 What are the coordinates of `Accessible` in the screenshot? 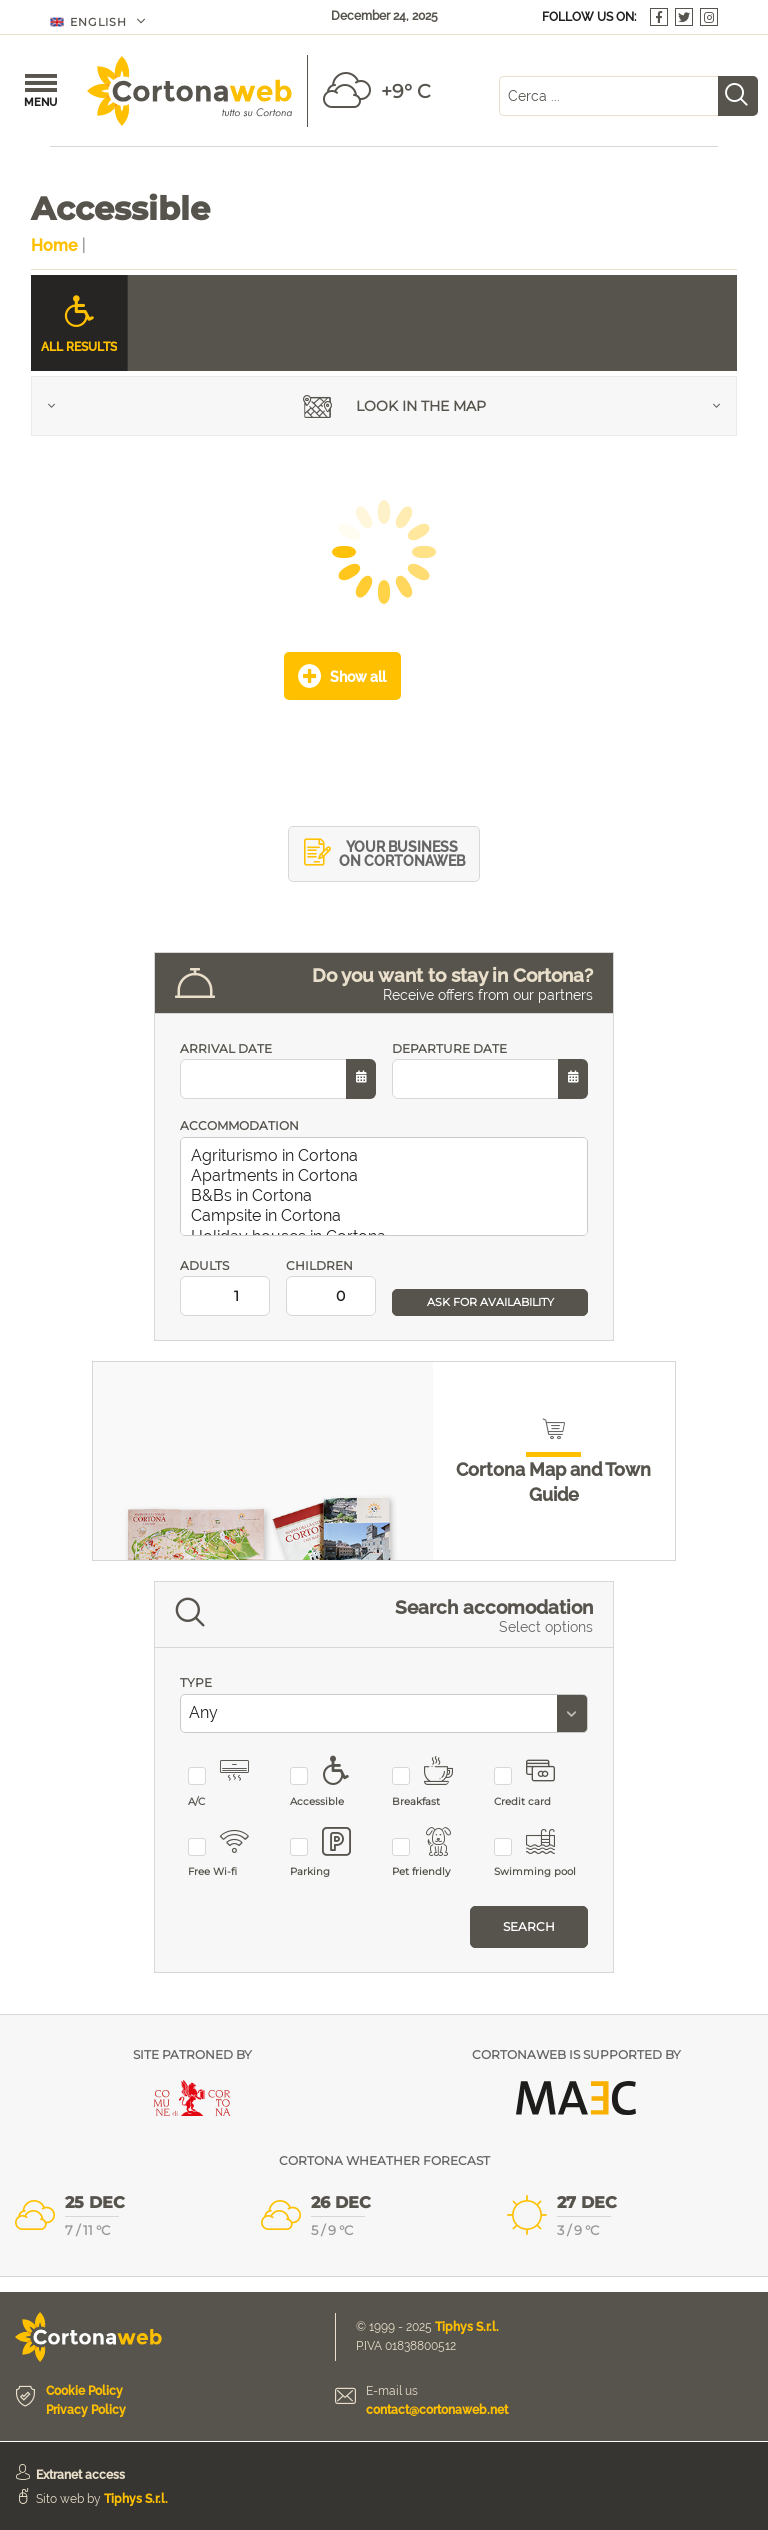 It's located at (332, 1782).